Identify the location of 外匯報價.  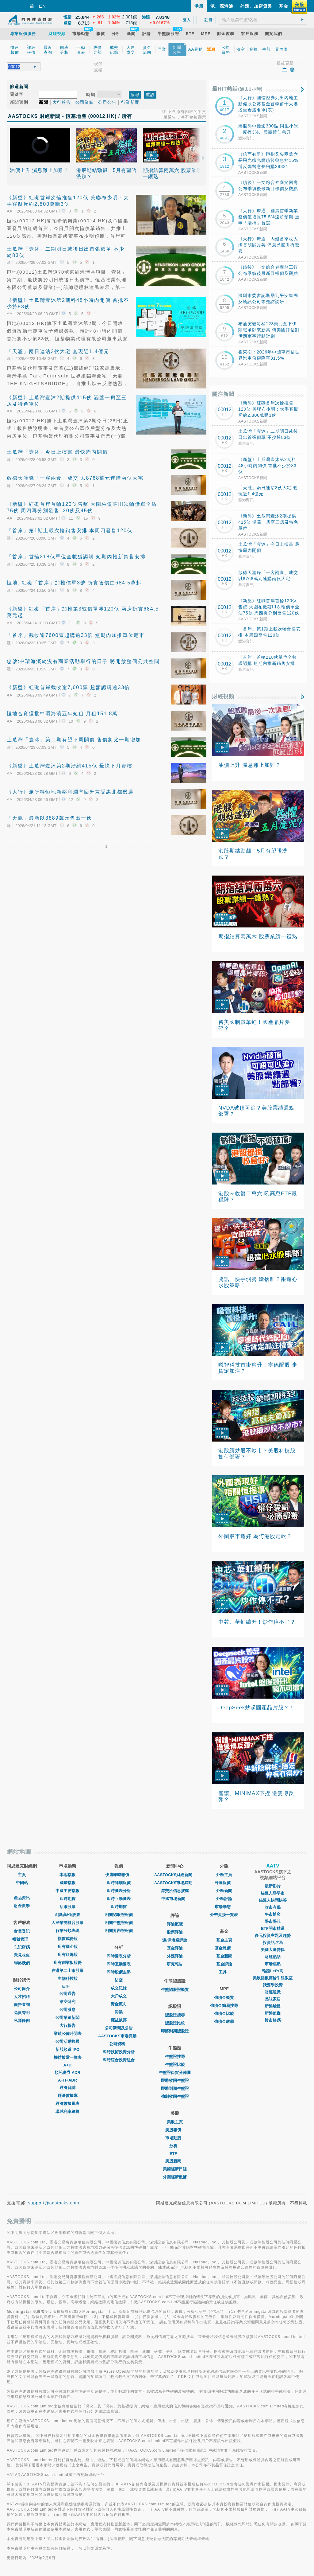
(224, 1882).